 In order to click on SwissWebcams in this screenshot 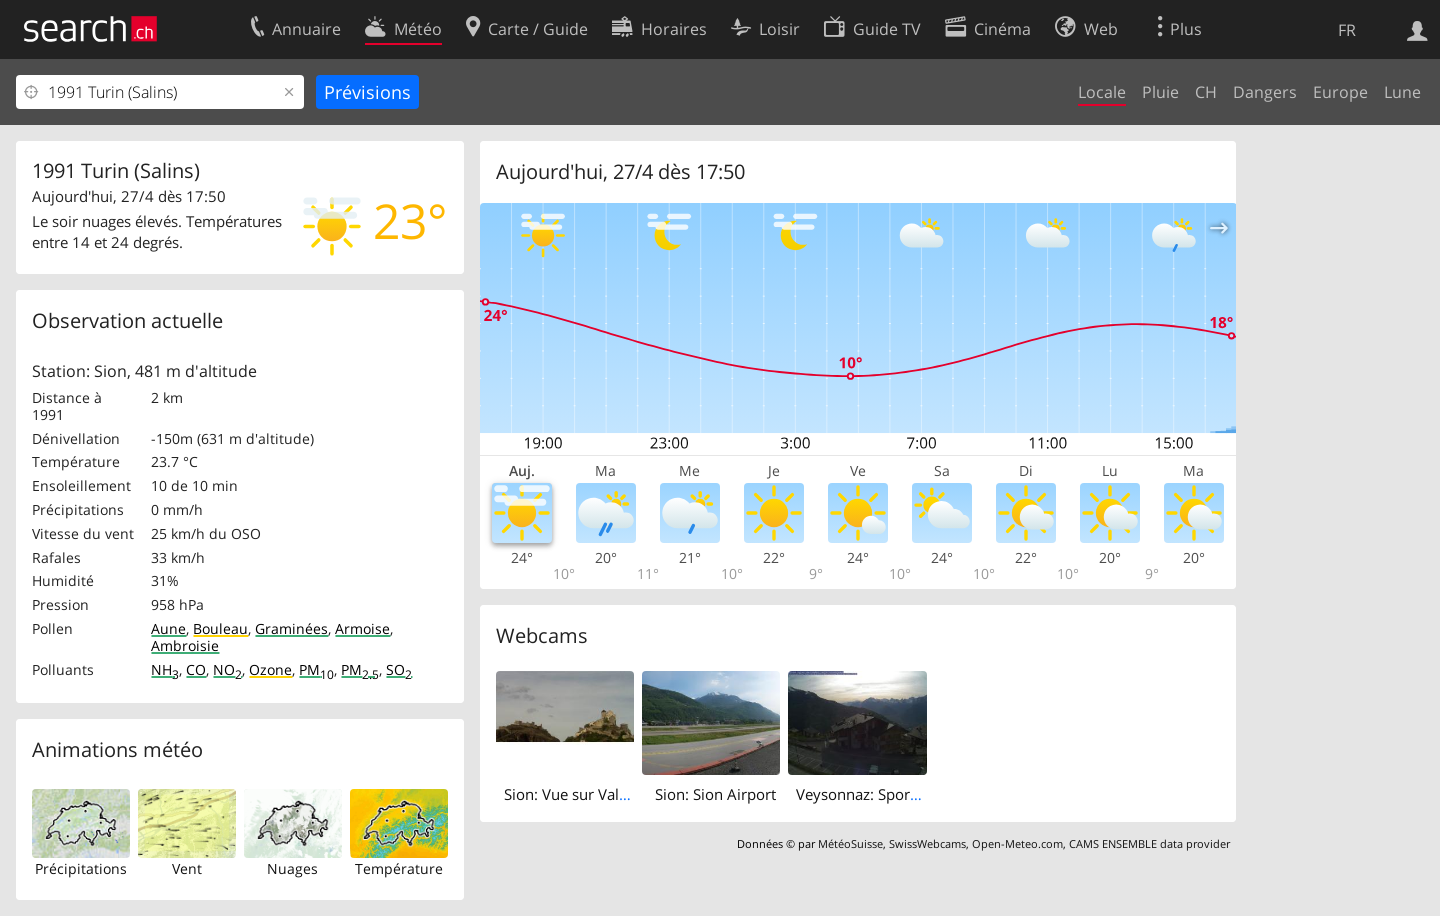, I will do `click(927, 843)`.